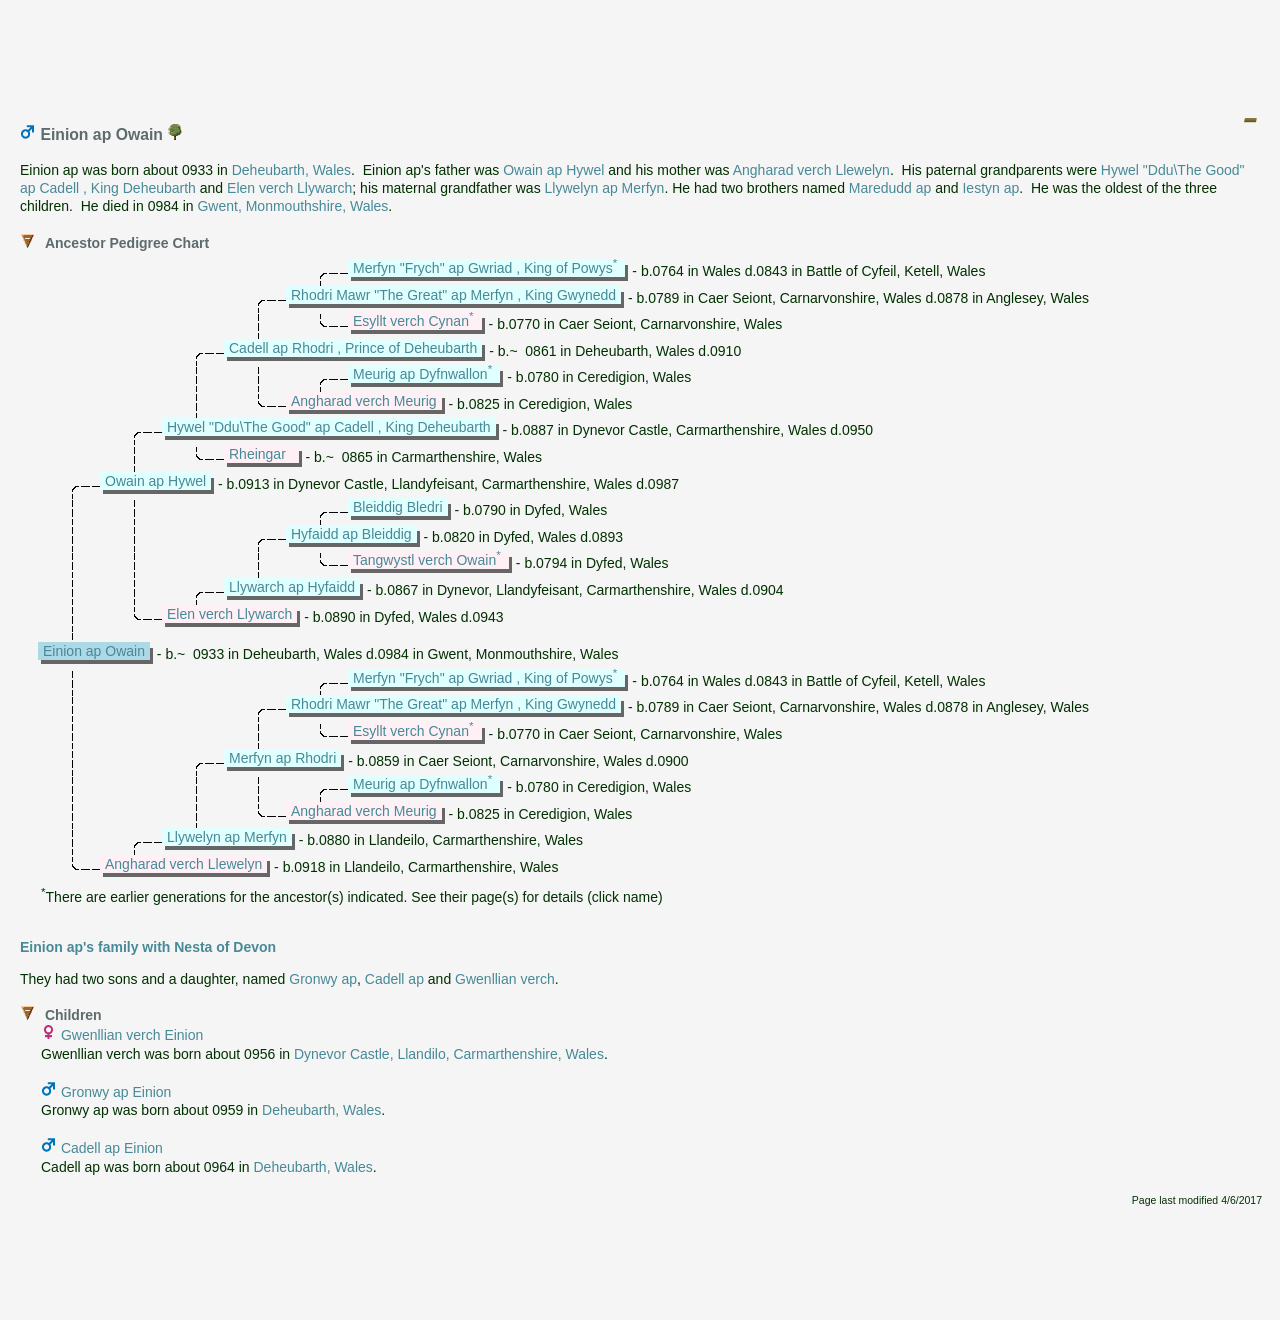 The width and height of the screenshot is (1280, 1320). I want to click on Rhodri Mawr "The Great" ap Merfyn , King Gwynedd, so click(453, 295).